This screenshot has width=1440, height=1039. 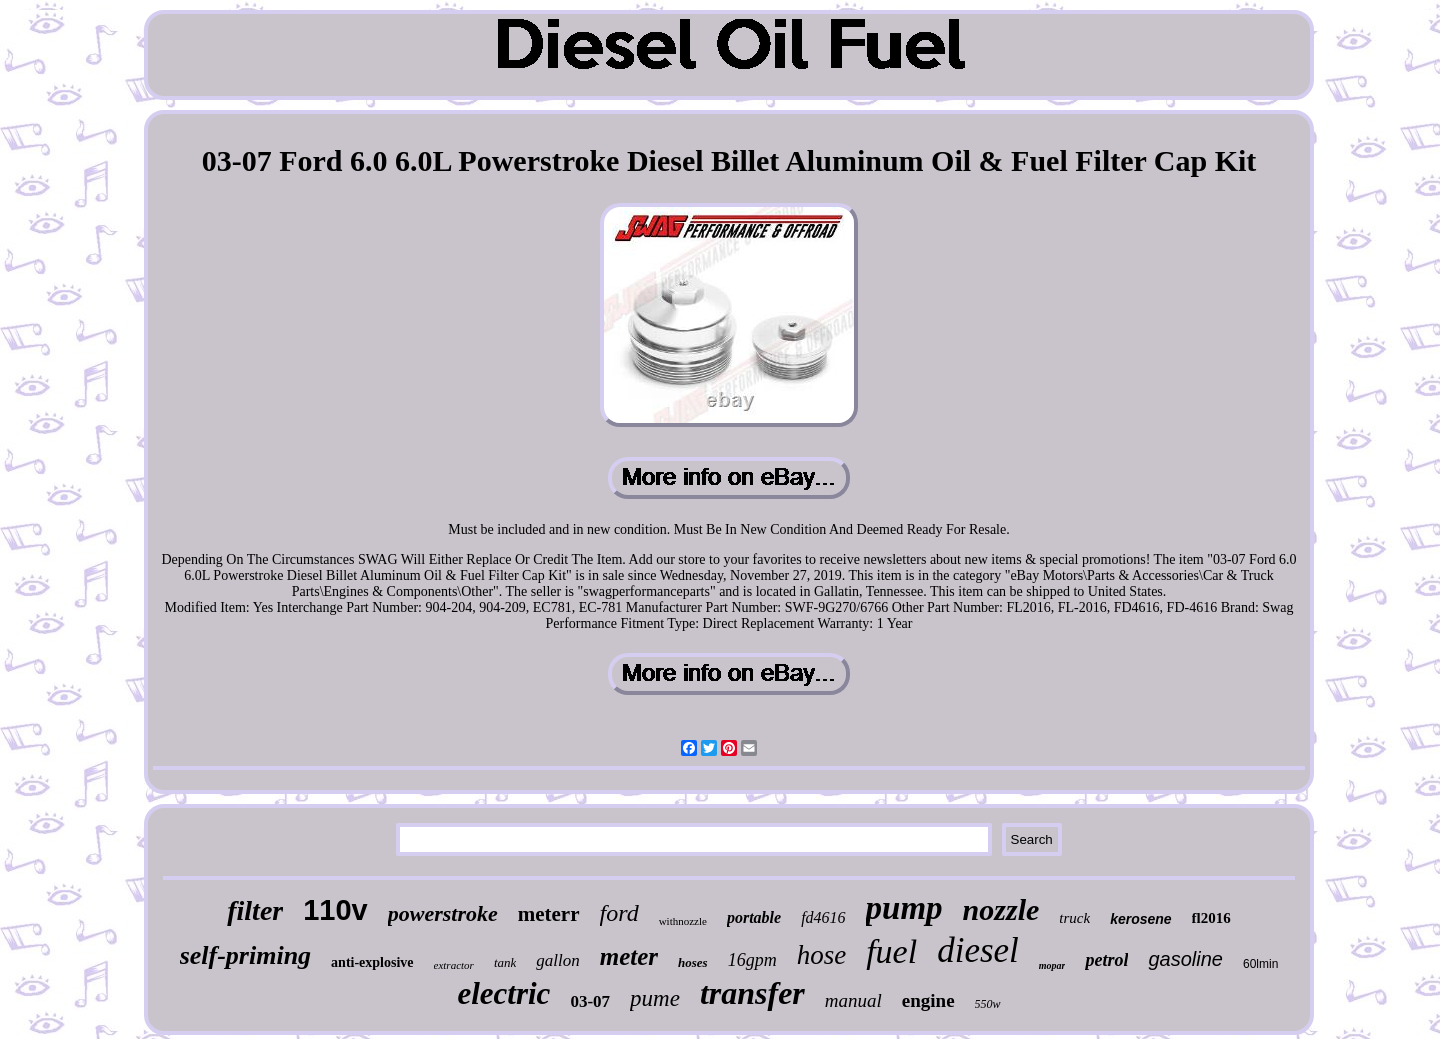 I want to click on nozzle, so click(x=1001, y=909).